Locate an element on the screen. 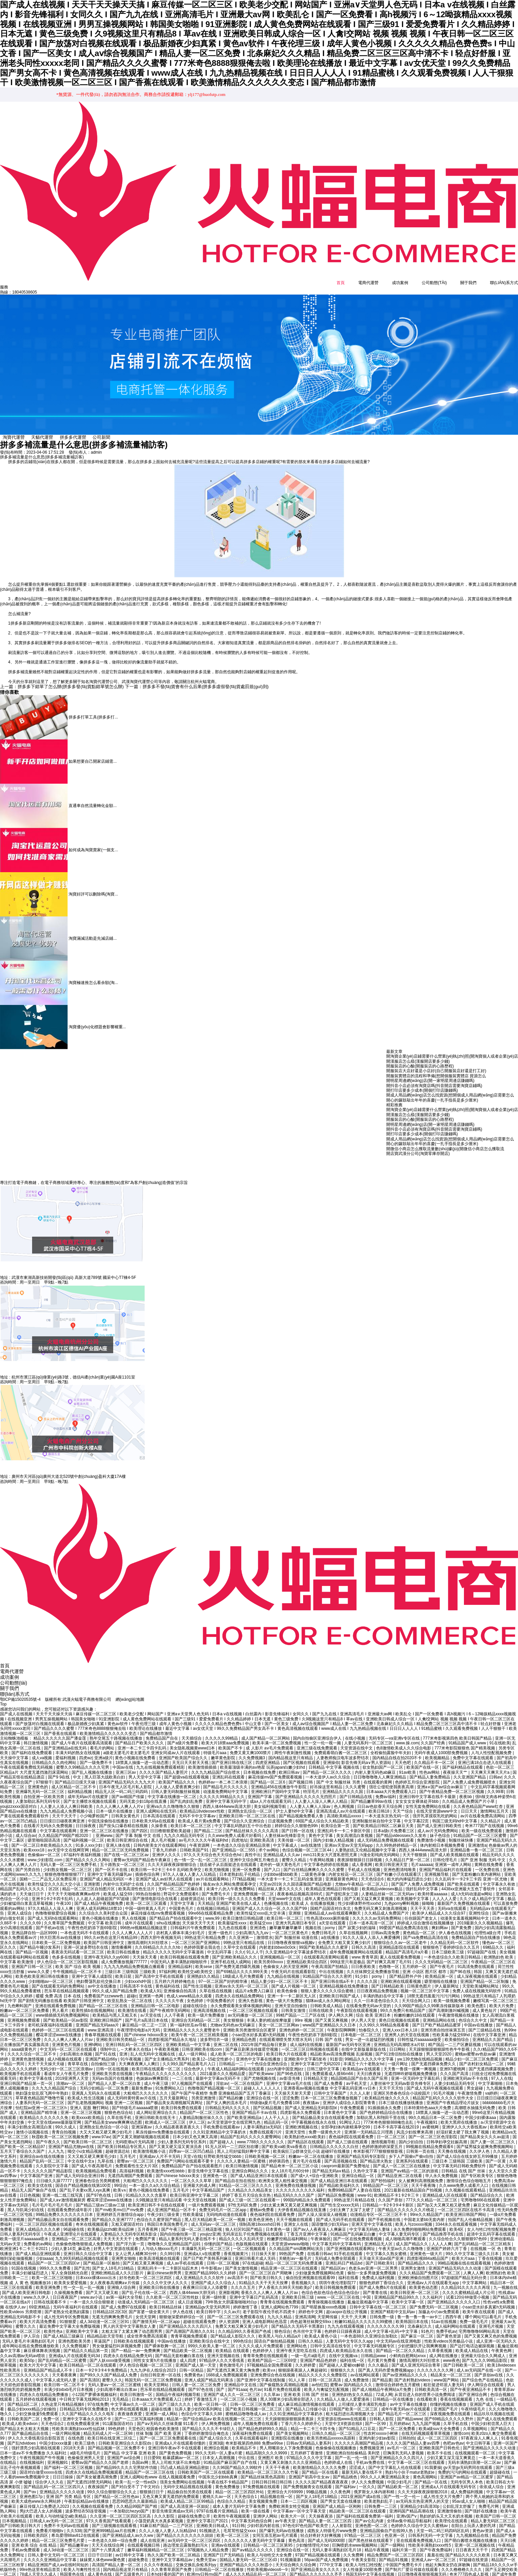 The image size is (518, 2576). 中国少妇xxxx做爰 is located at coordinates (56, 2437).